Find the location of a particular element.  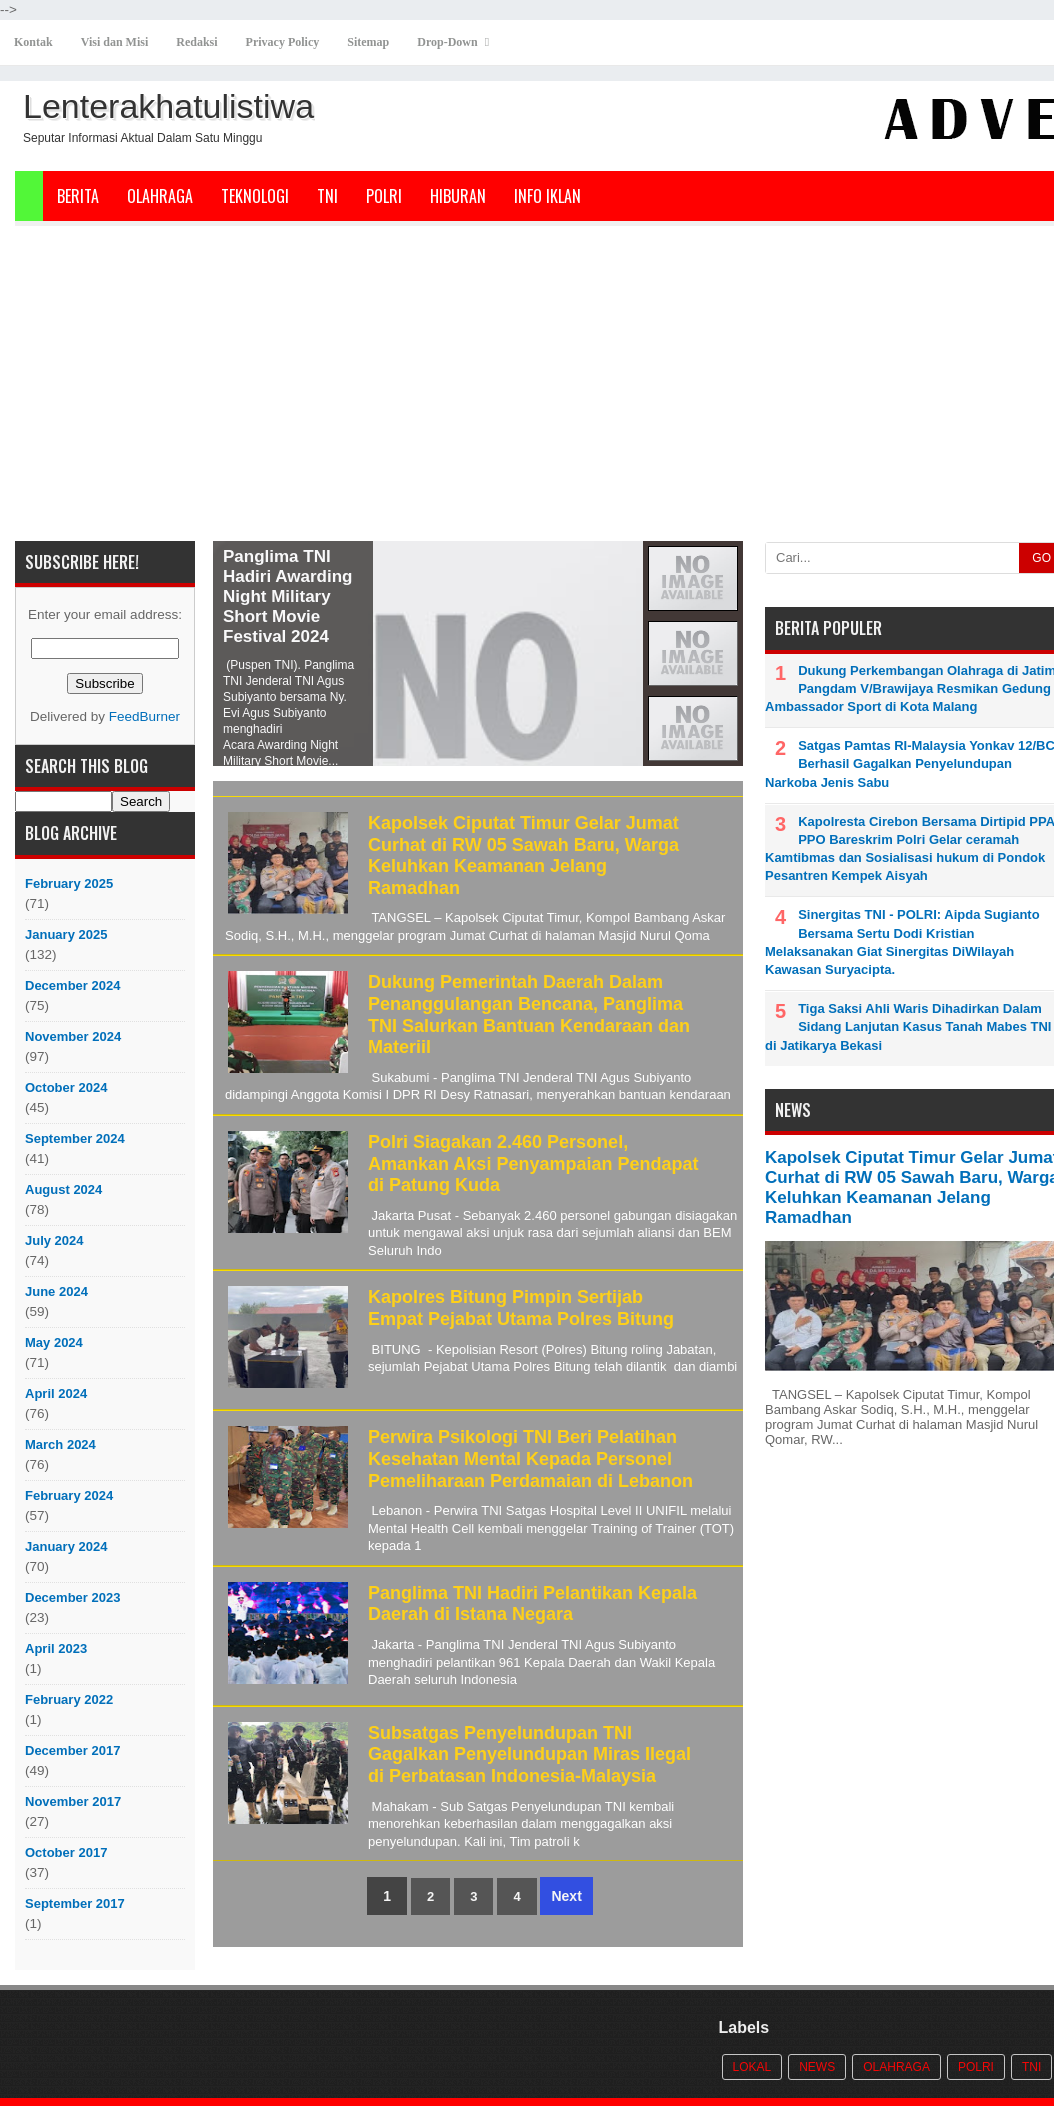

December 2023 is located at coordinates (72, 1597).